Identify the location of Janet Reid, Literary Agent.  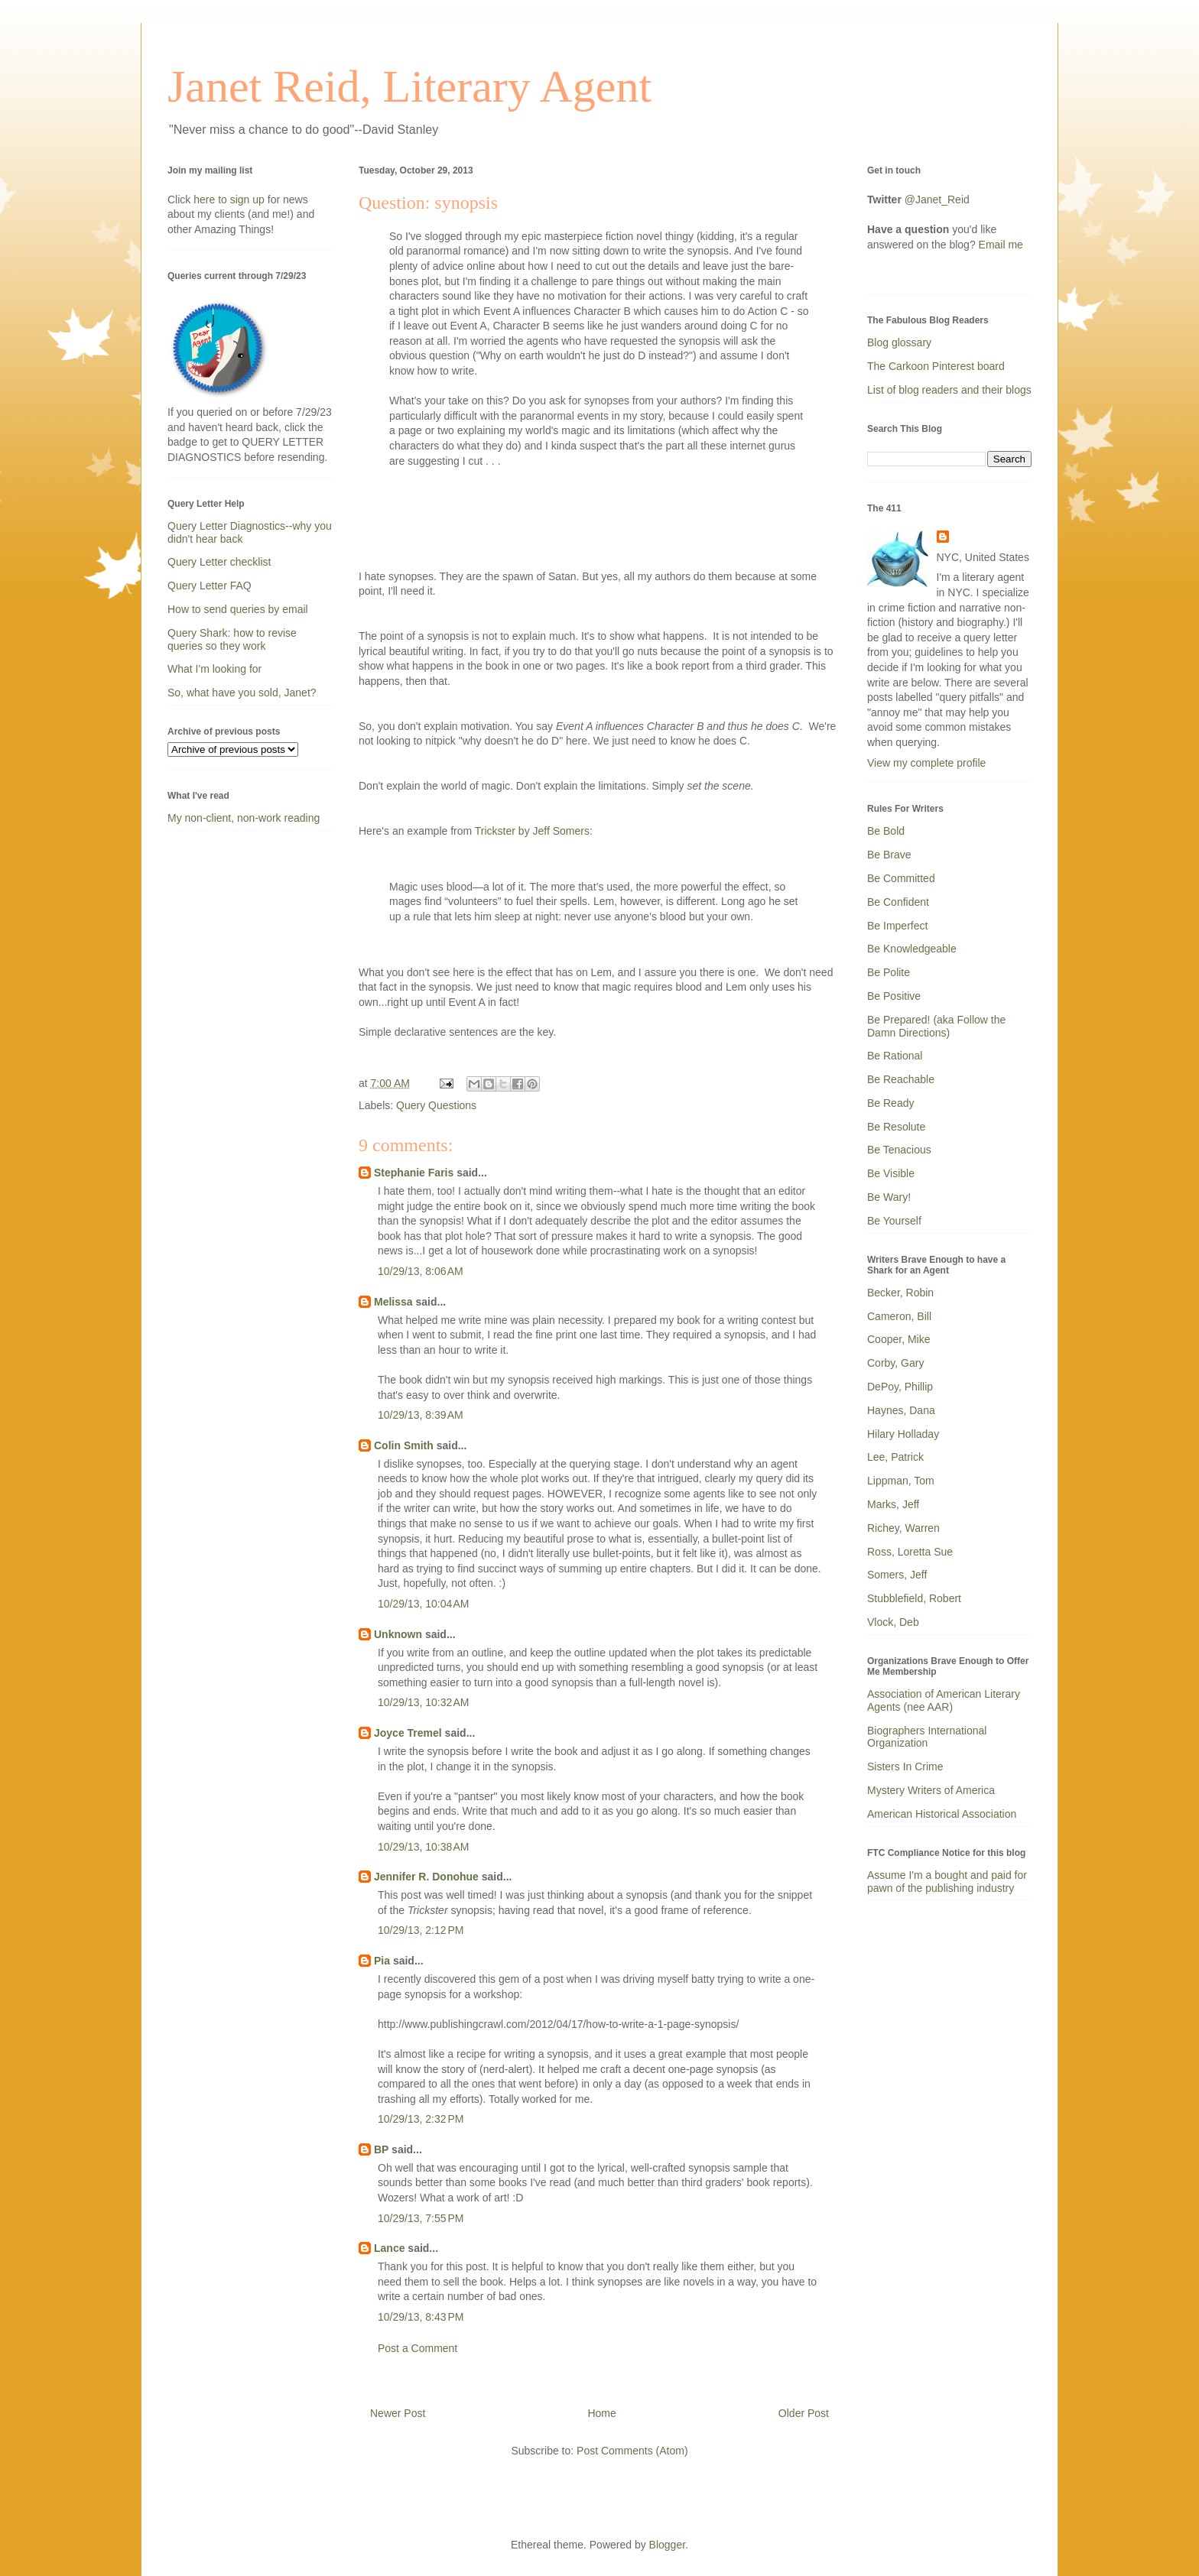
(409, 86).